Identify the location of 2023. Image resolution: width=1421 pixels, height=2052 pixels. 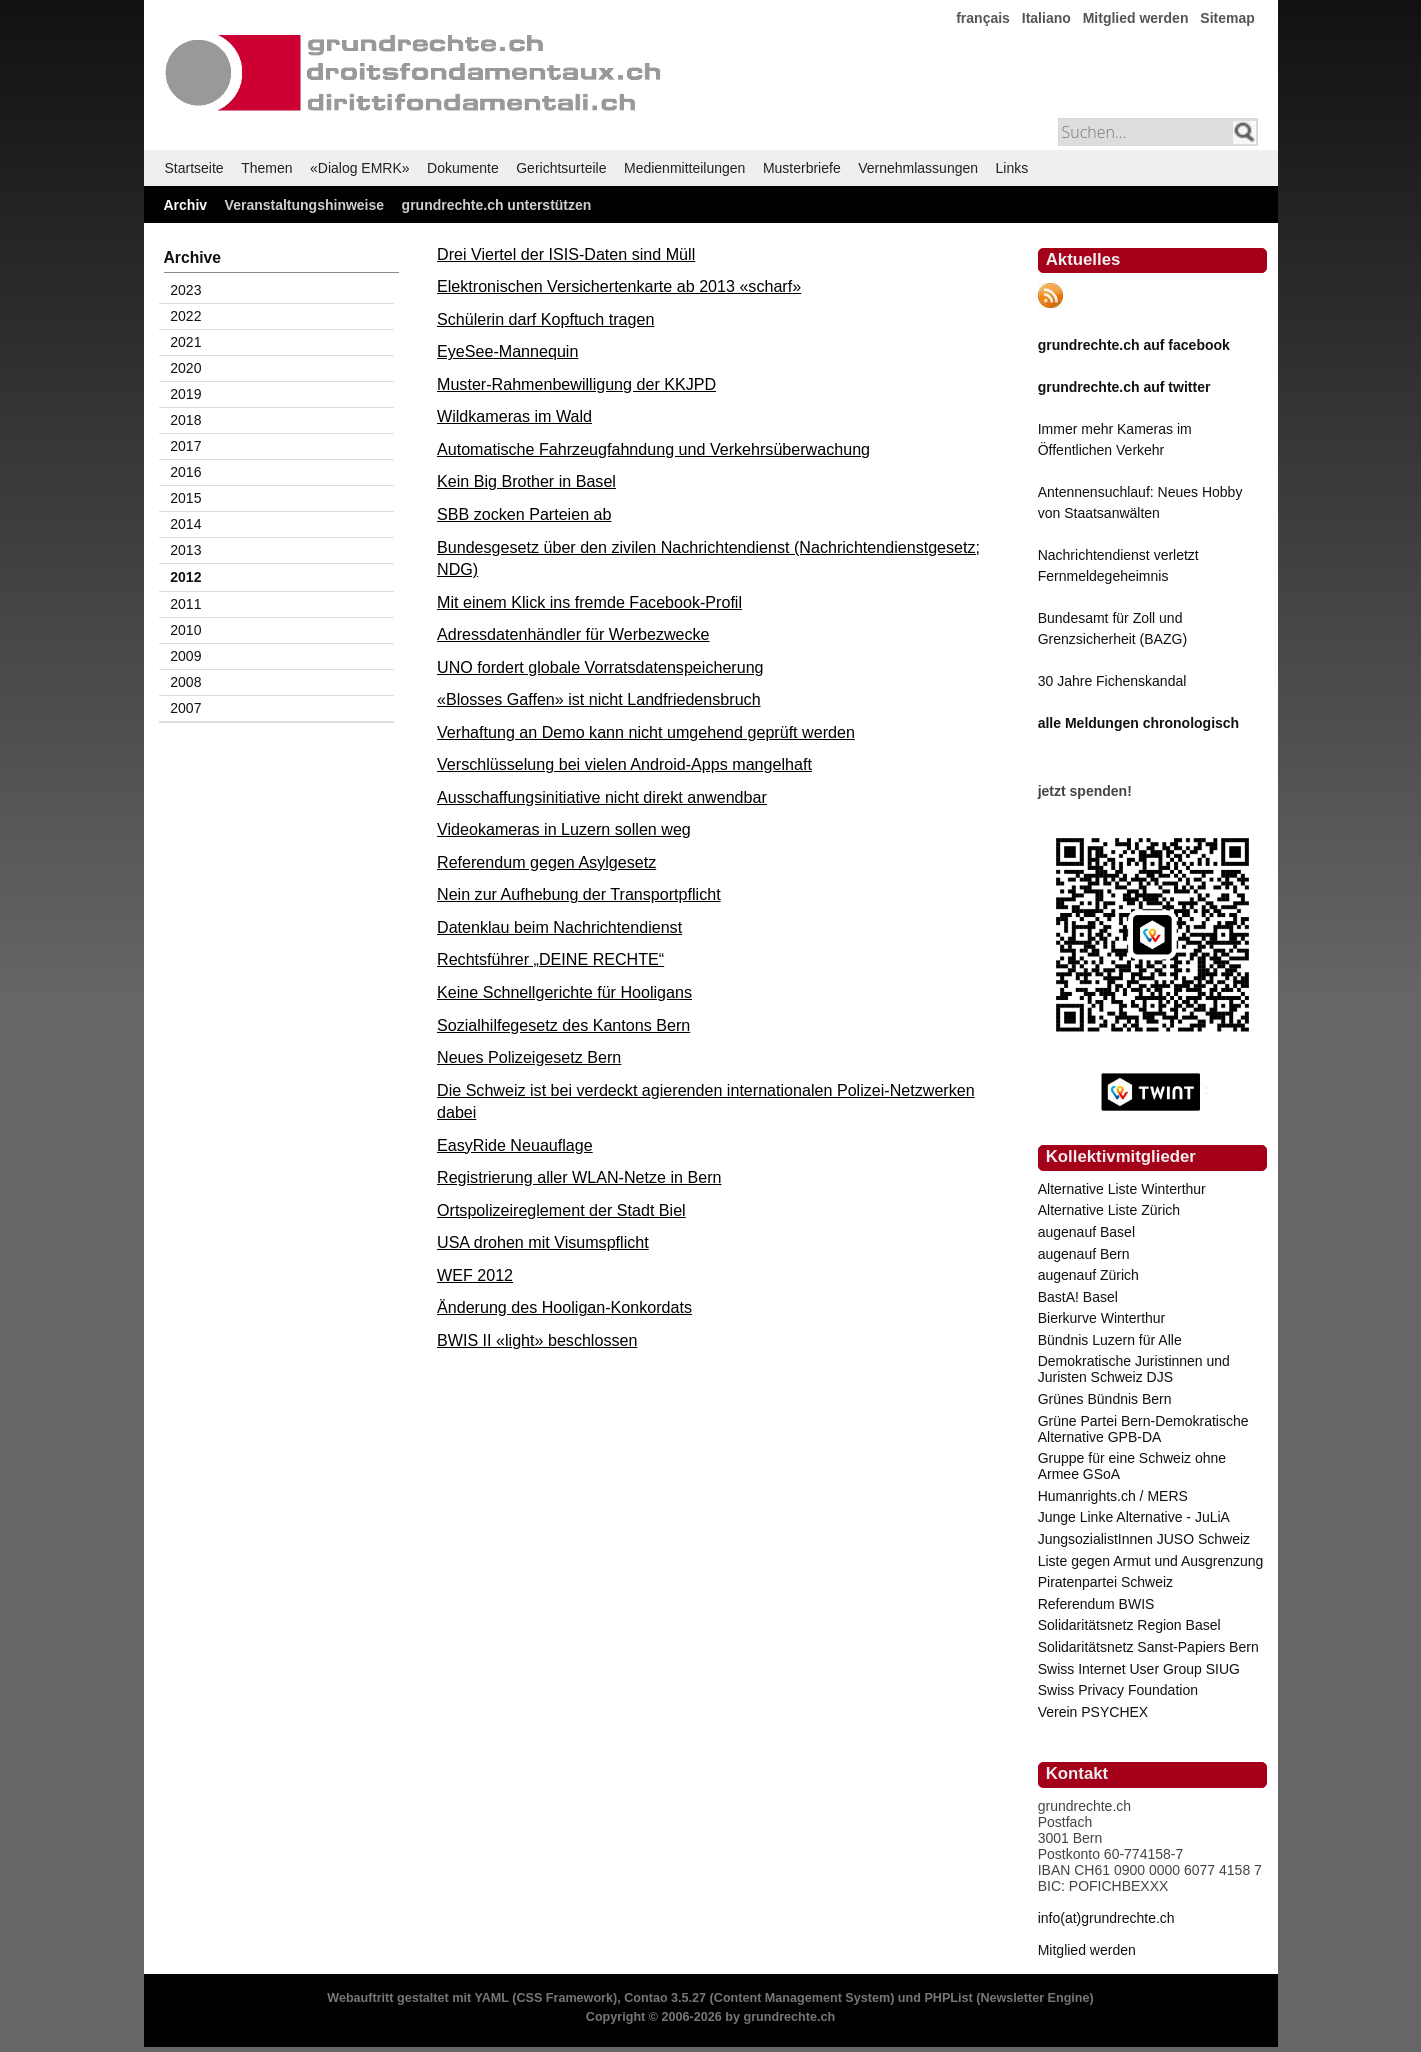
(185, 290).